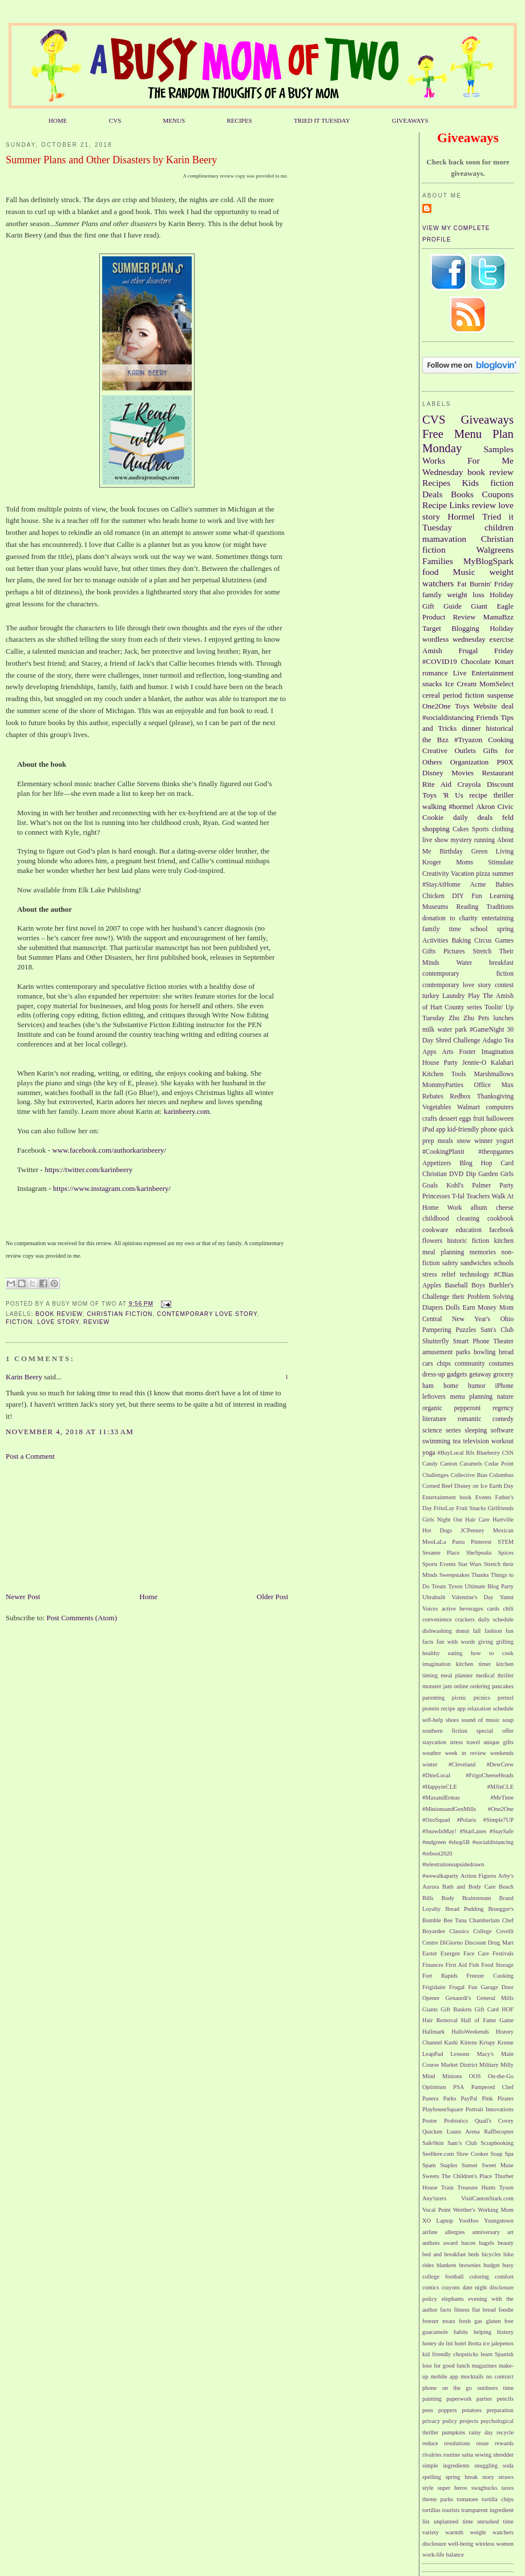 The width and height of the screenshot is (525, 2576). Describe the element at coordinates (475, 2076) in the screenshot. I see `OOS` at that location.